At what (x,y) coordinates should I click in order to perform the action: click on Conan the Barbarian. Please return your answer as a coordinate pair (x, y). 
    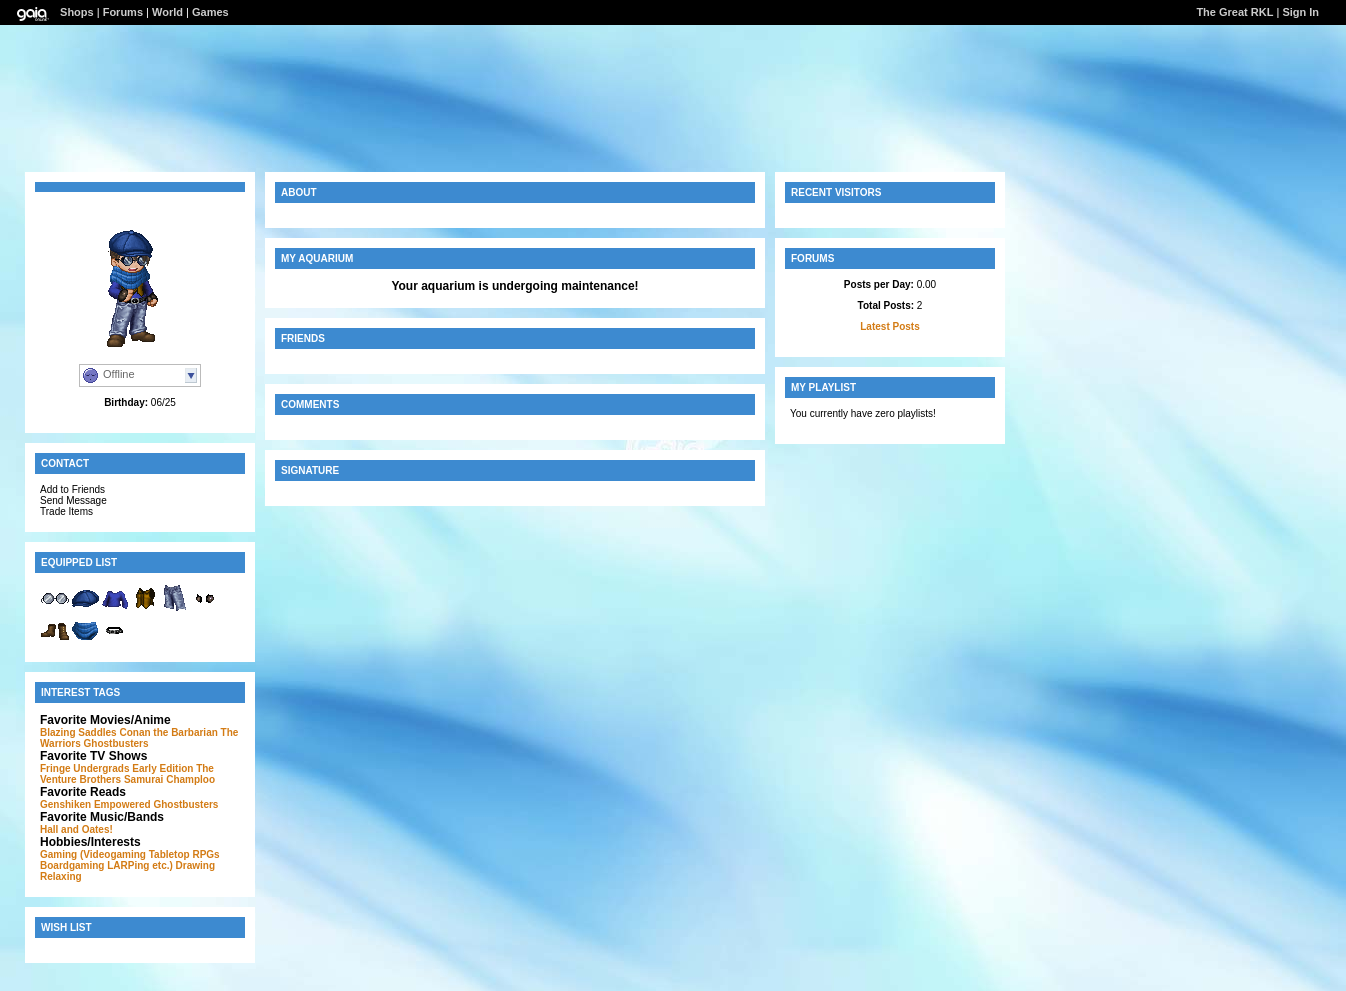
    Looking at the image, I should click on (168, 732).